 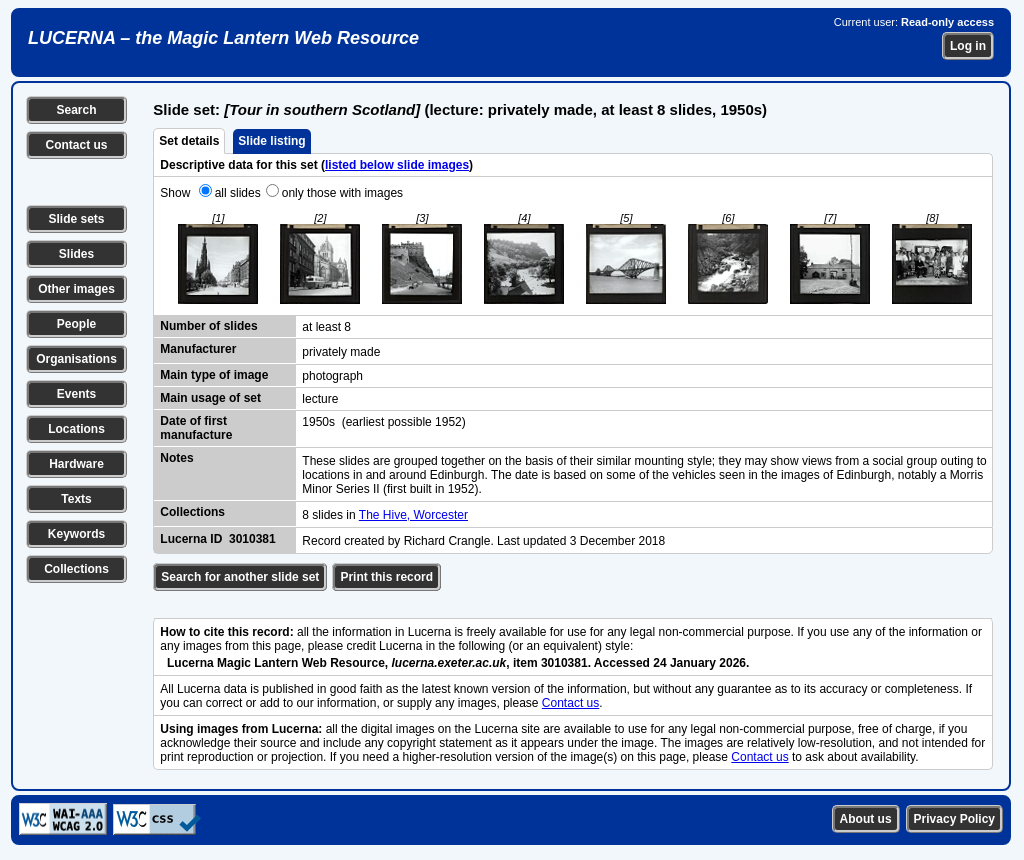 I want to click on LUCERNA – the Magic Lantern Web Resource, so click(x=223, y=38).